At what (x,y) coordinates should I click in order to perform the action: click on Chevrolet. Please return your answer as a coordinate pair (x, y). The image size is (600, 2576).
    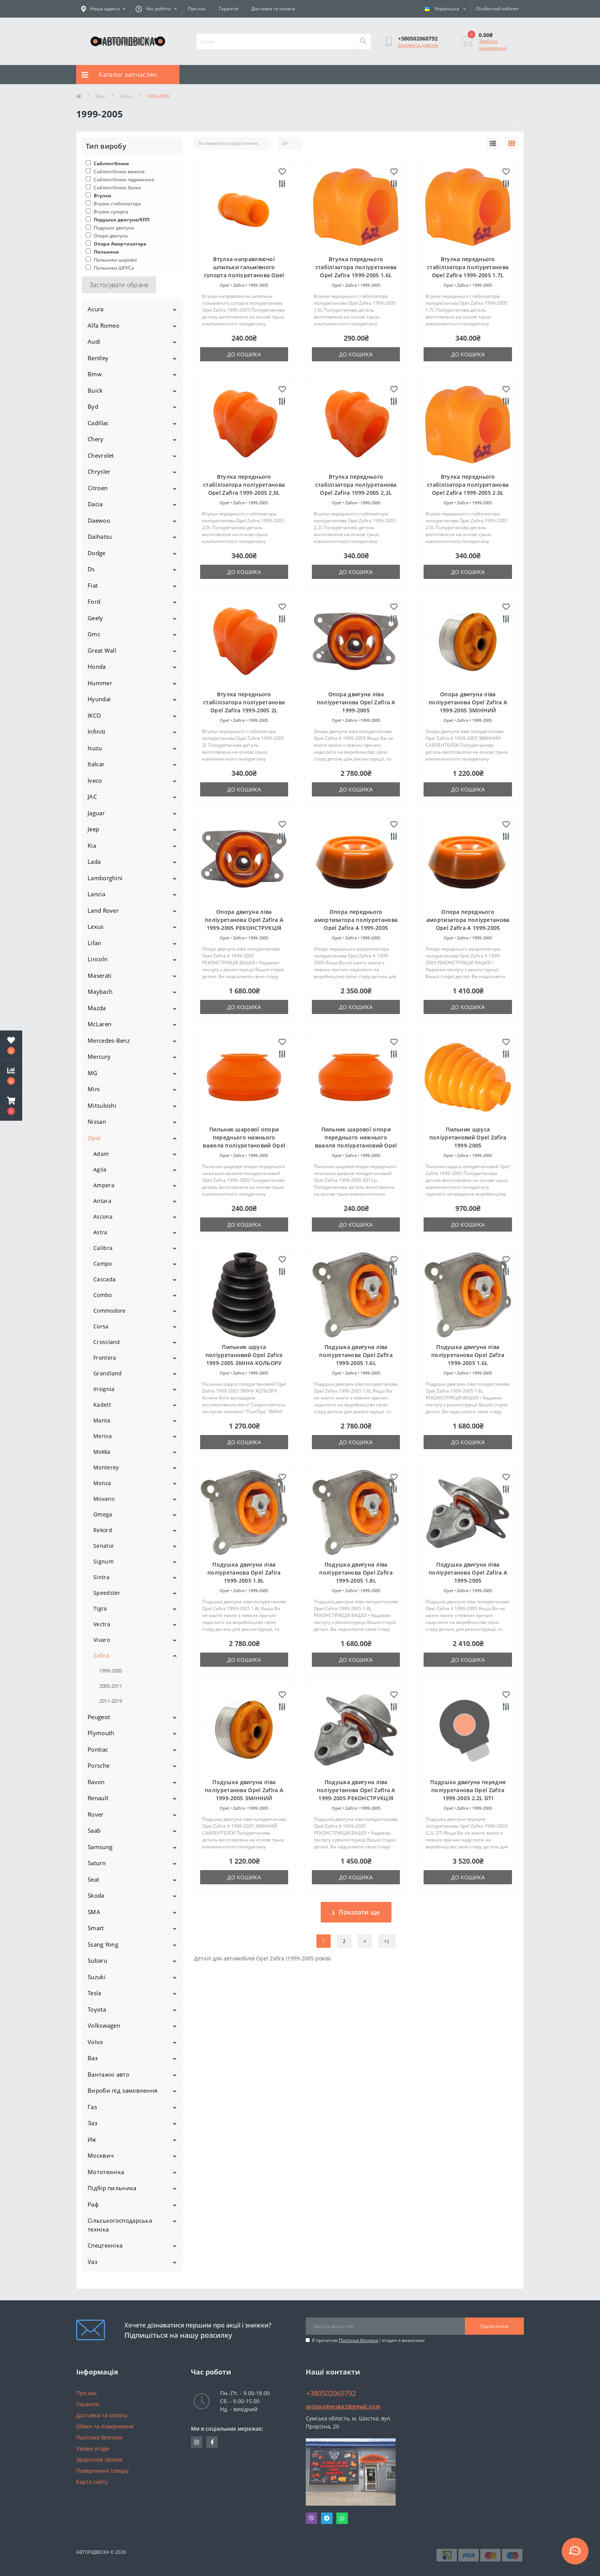
    Looking at the image, I should click on (101, 455).